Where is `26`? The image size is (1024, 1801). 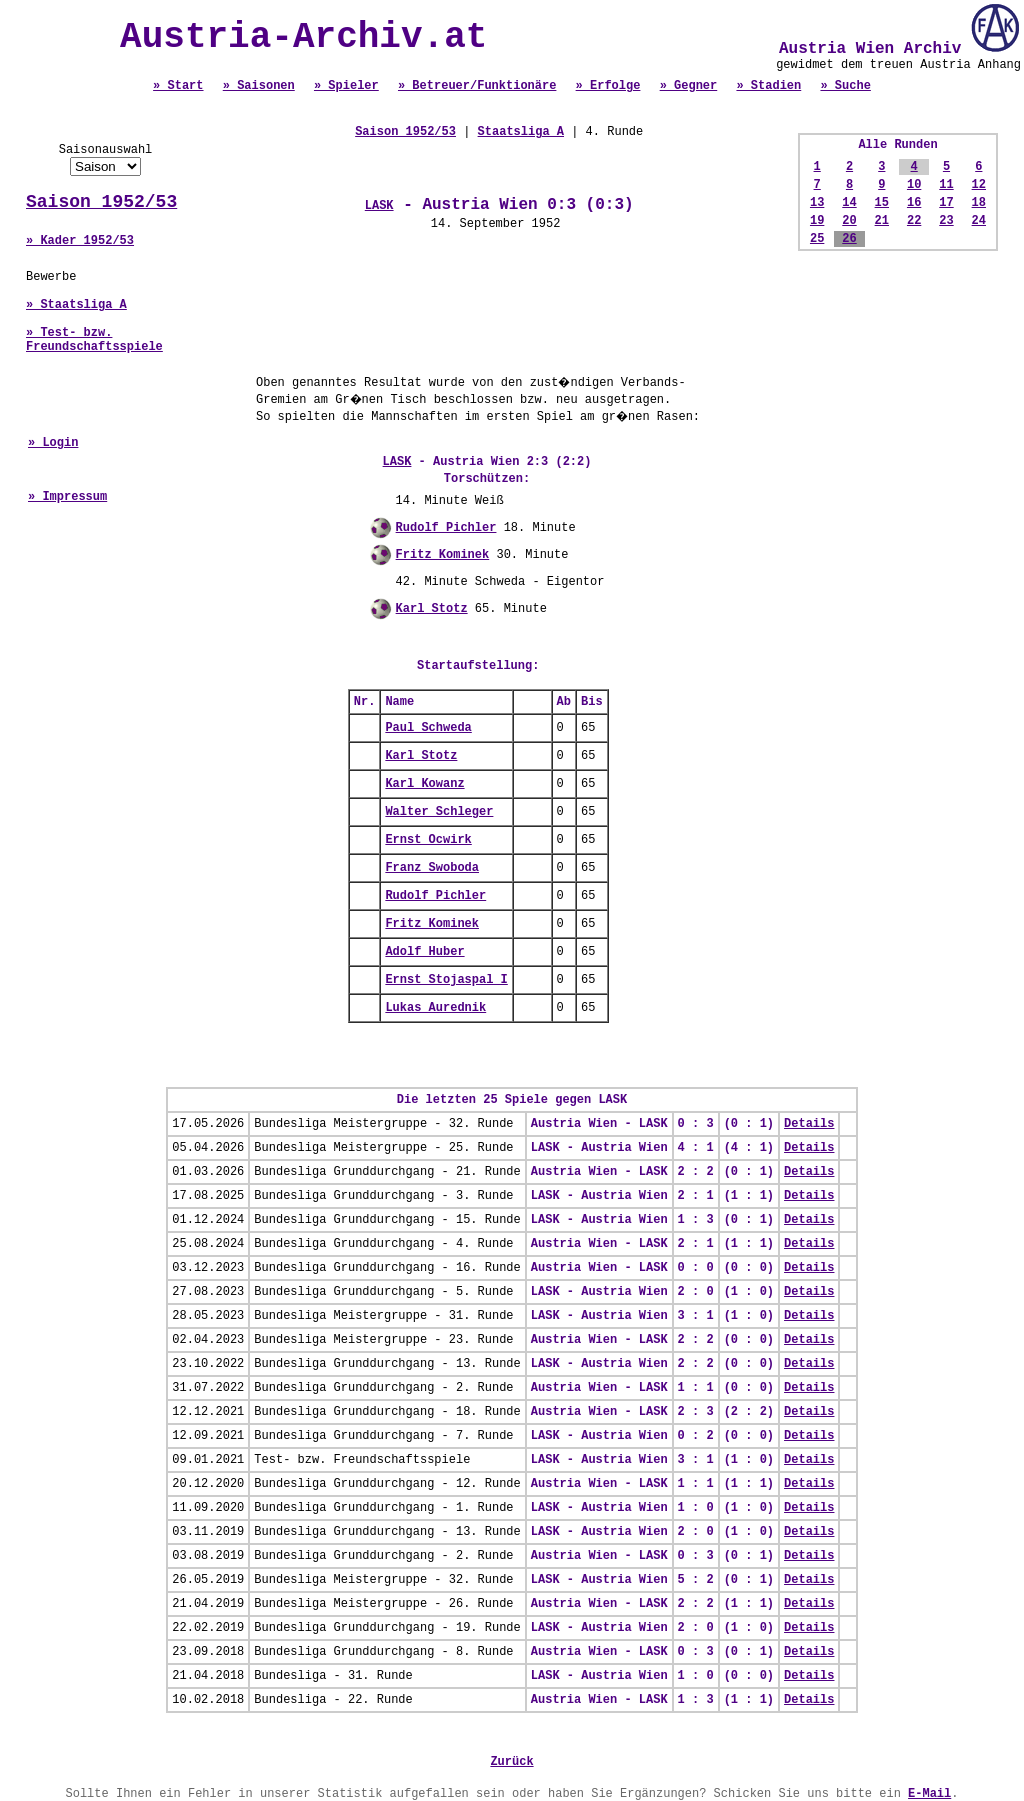
26 is located at coordinates (849, 239).